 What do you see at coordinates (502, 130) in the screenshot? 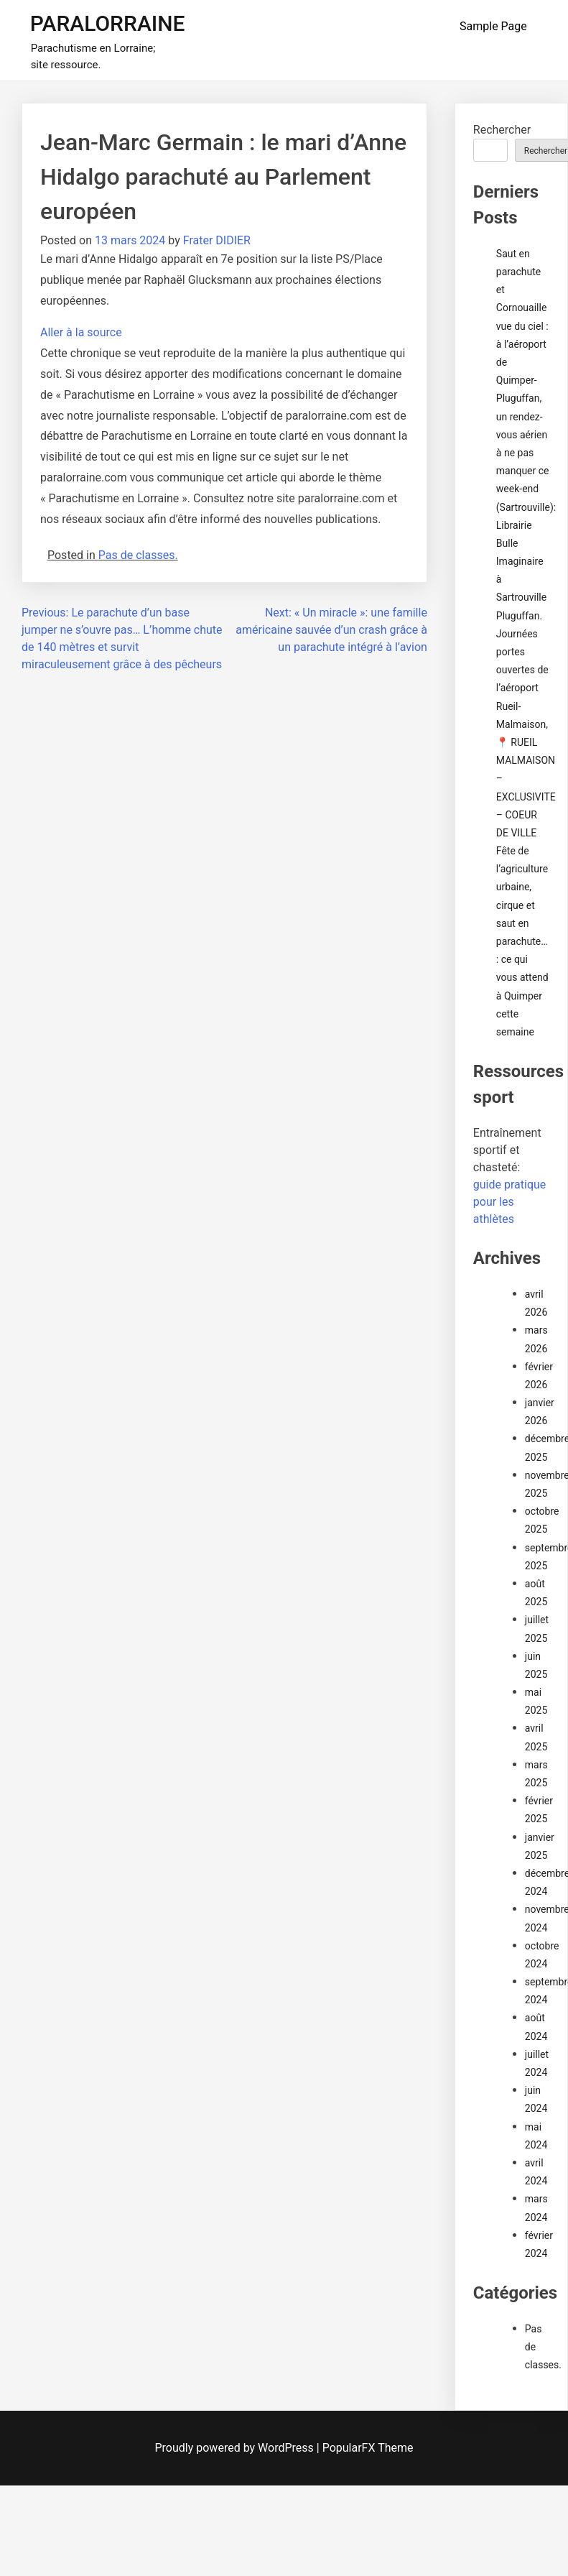
I see `Rechercher` at bounding box center [502, 130].